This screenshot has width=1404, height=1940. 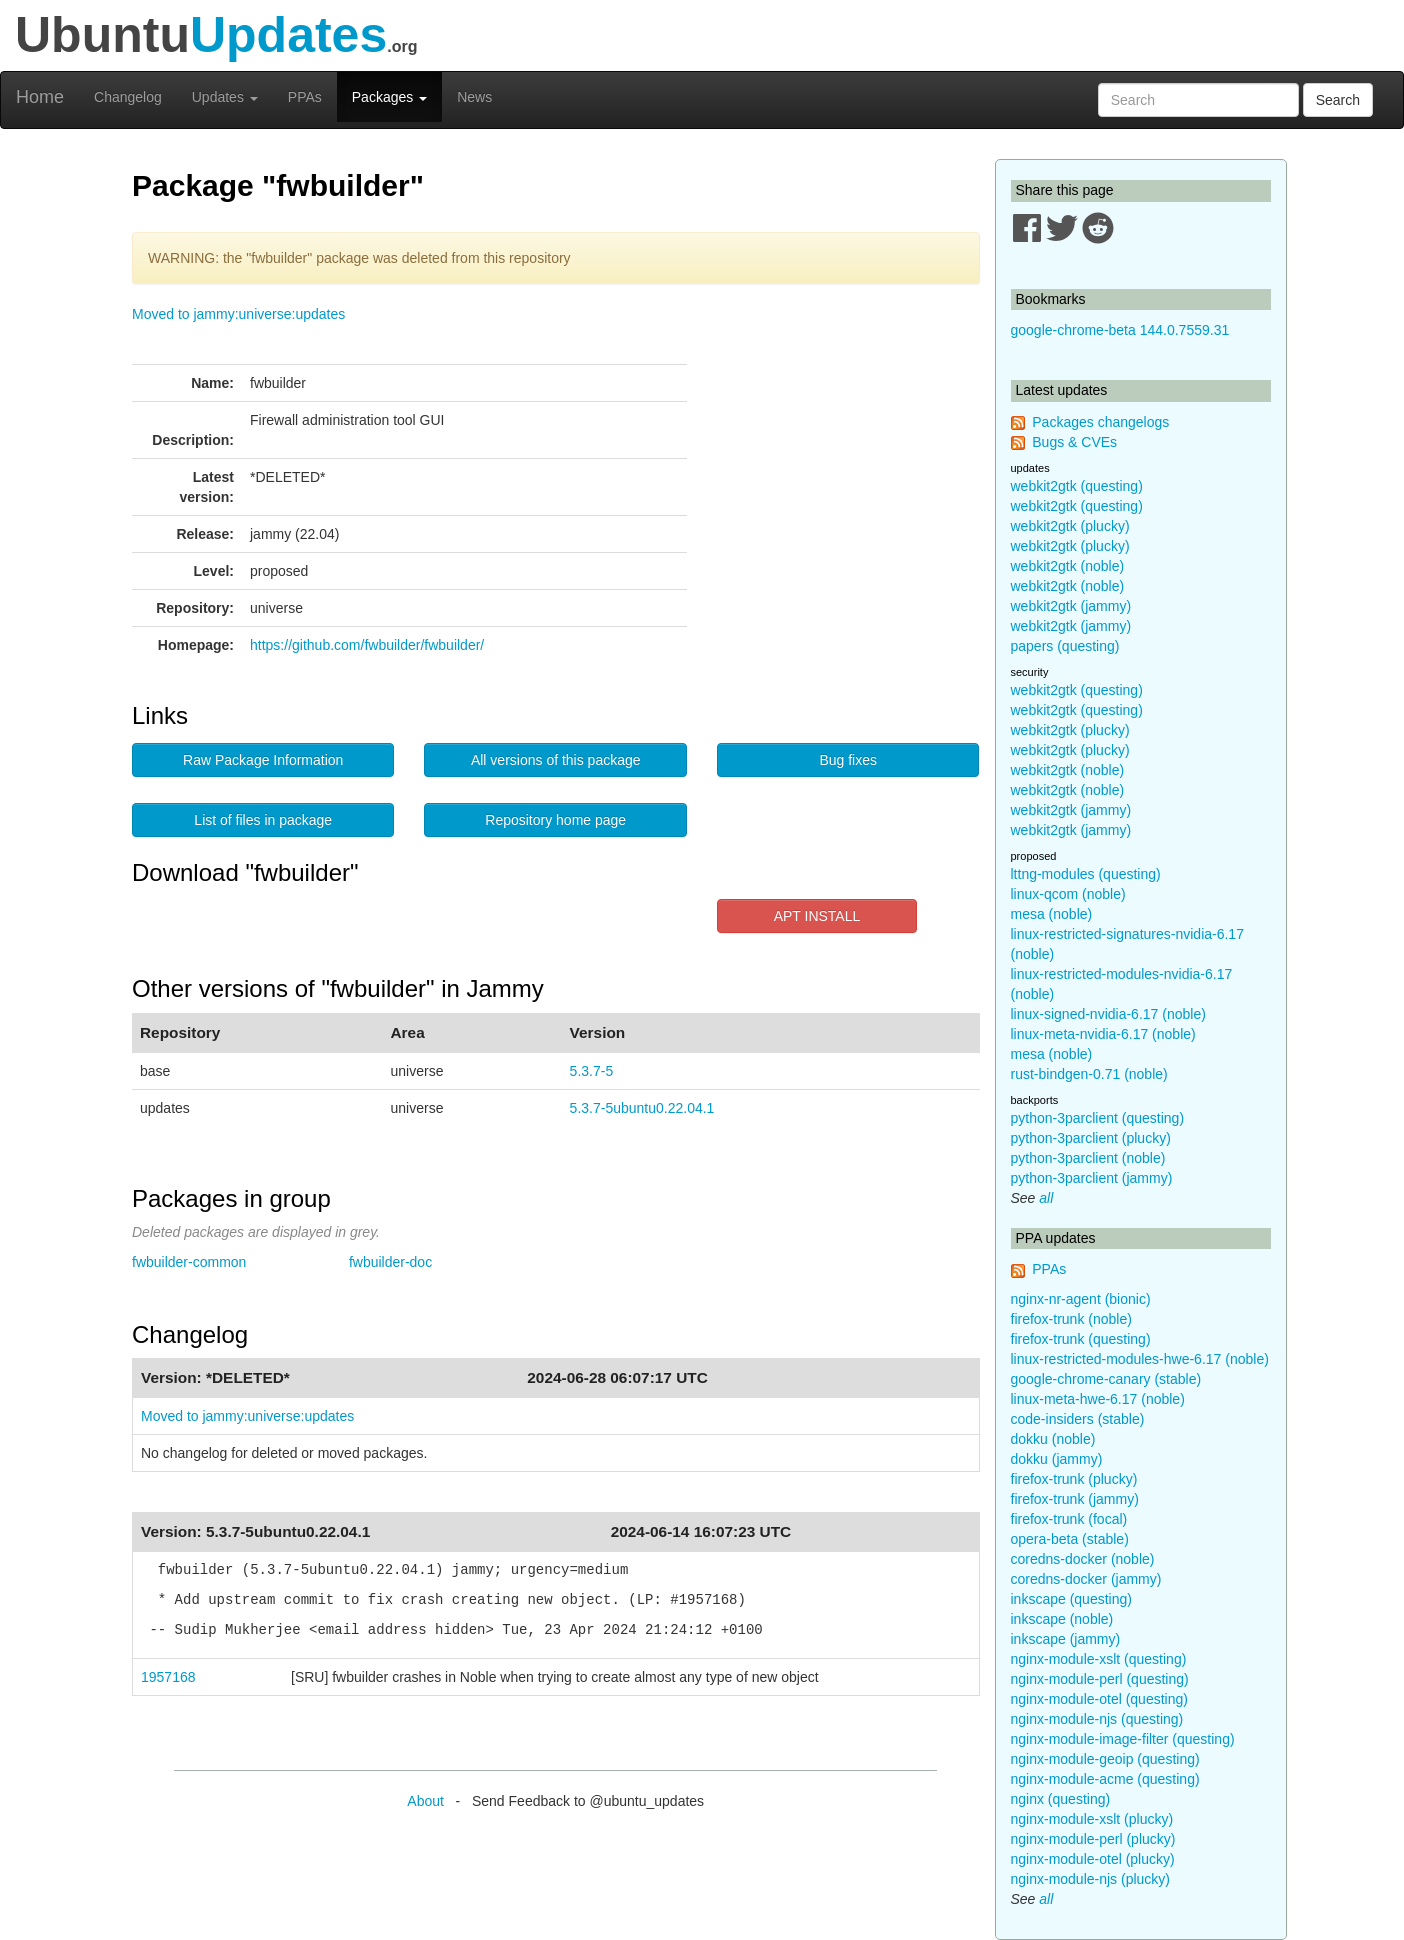 What do you see at coordinates (1070, 1539) in the screenshot?
I see `opera-beta (stable)` at bounding box center [1070, 1539].